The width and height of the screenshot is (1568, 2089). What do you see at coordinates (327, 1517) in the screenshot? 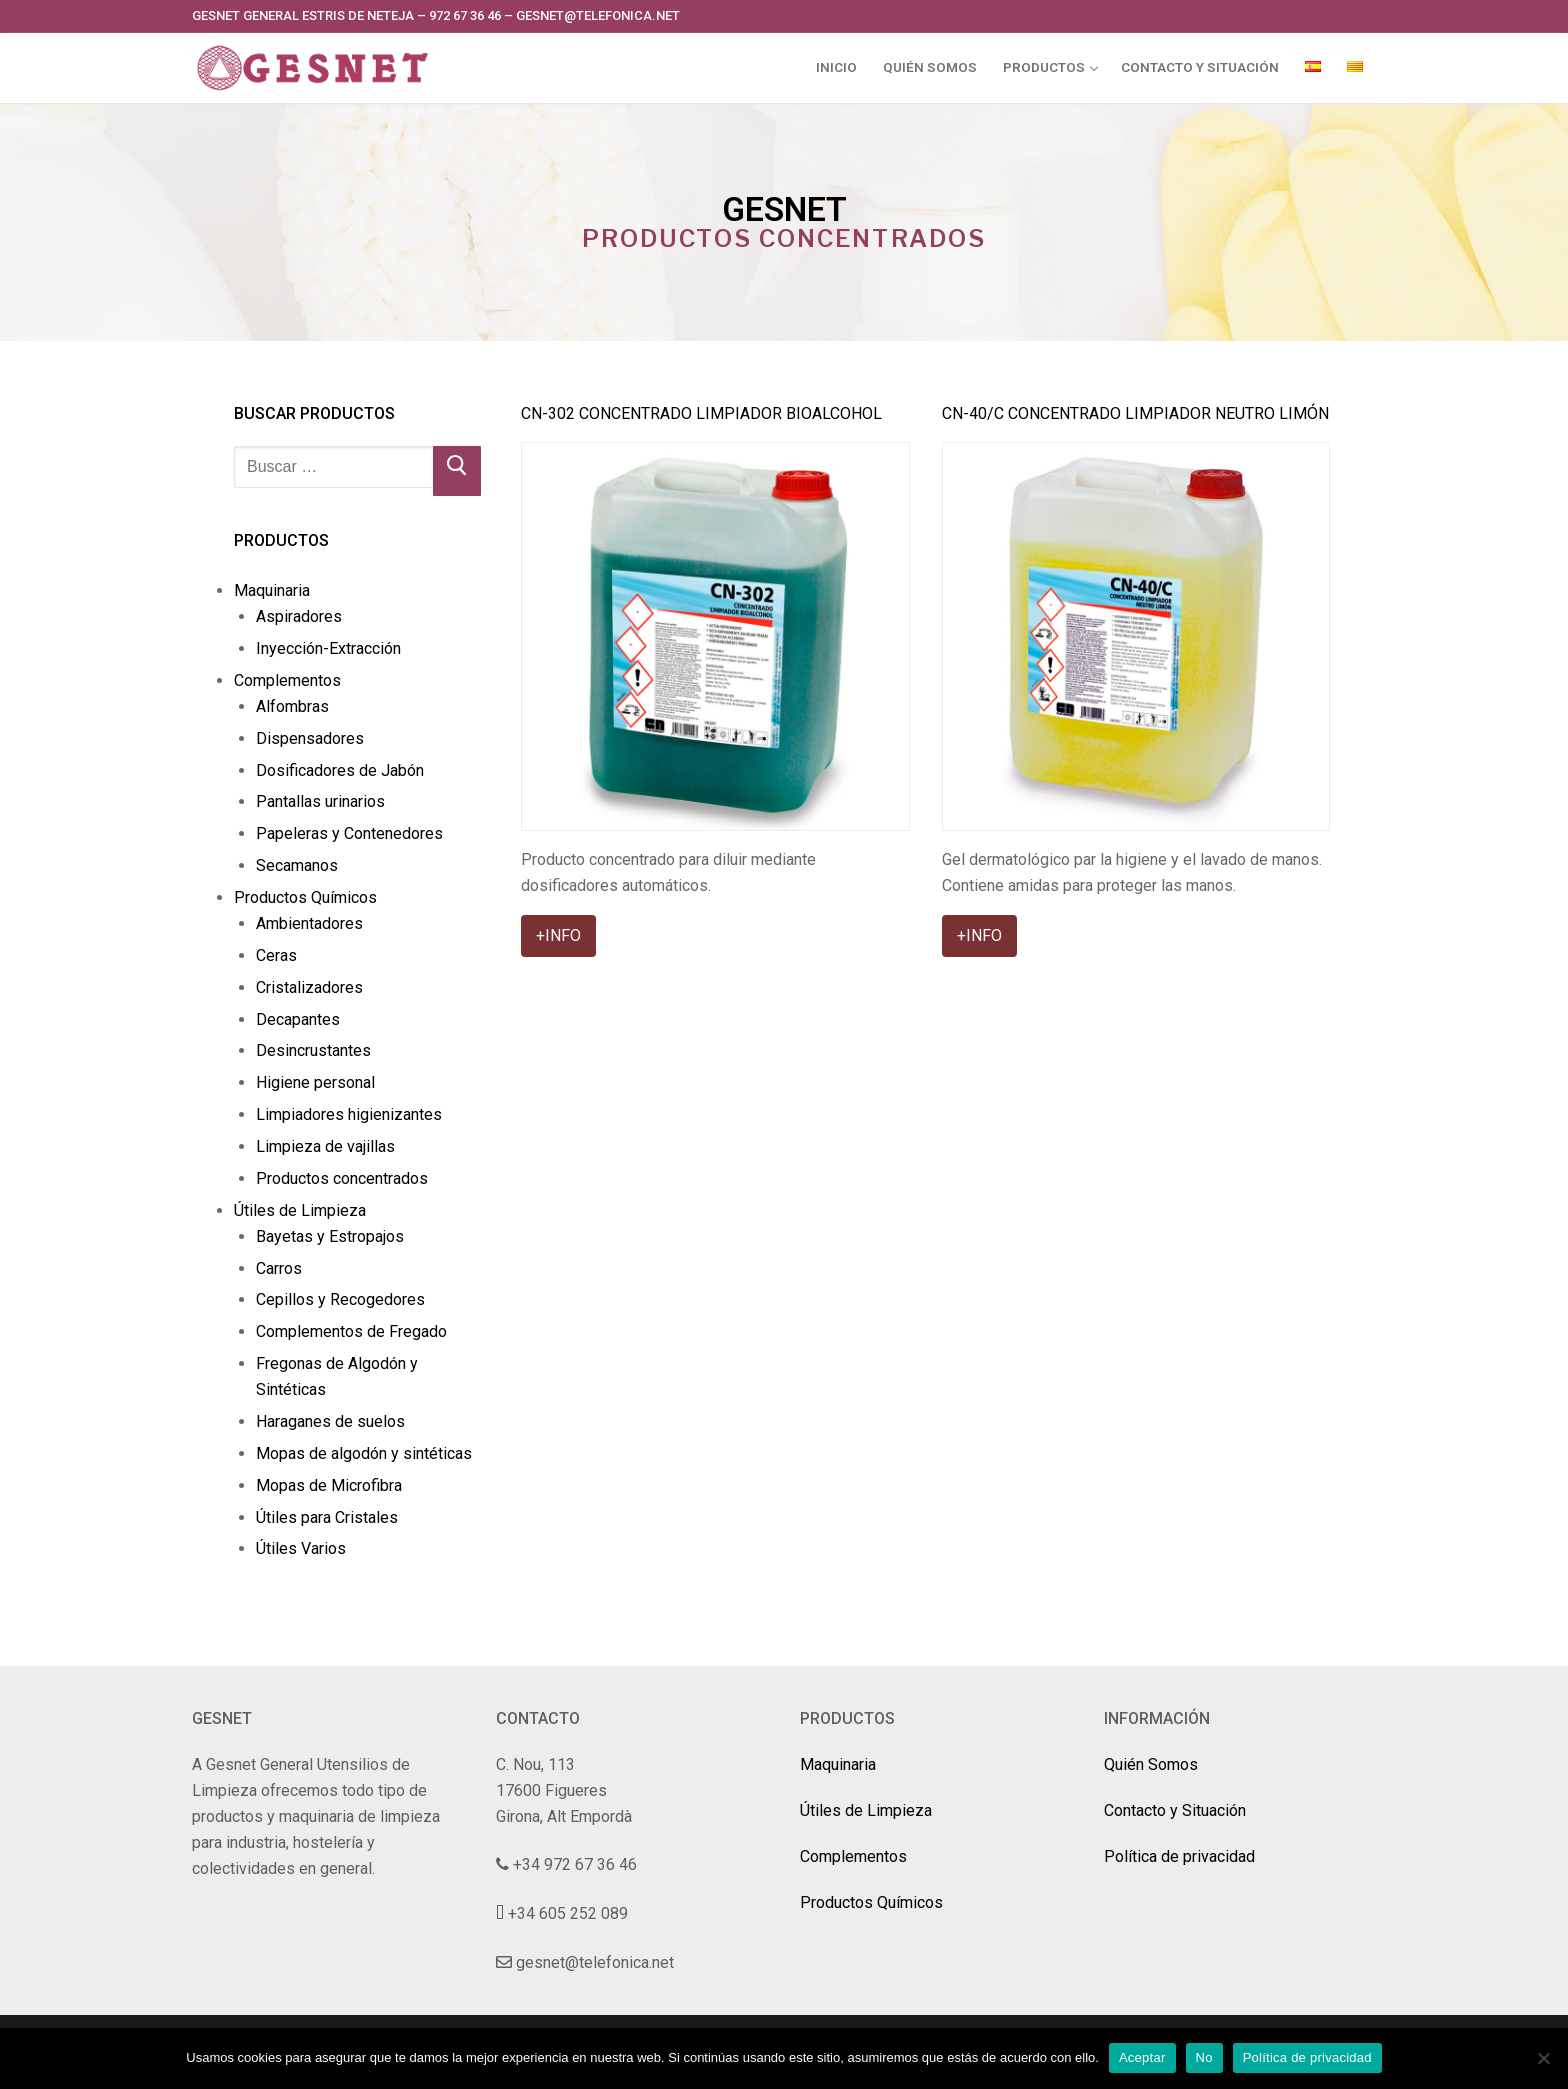
I see `Útiles para Cristales` at bounding box center [327, 1517].